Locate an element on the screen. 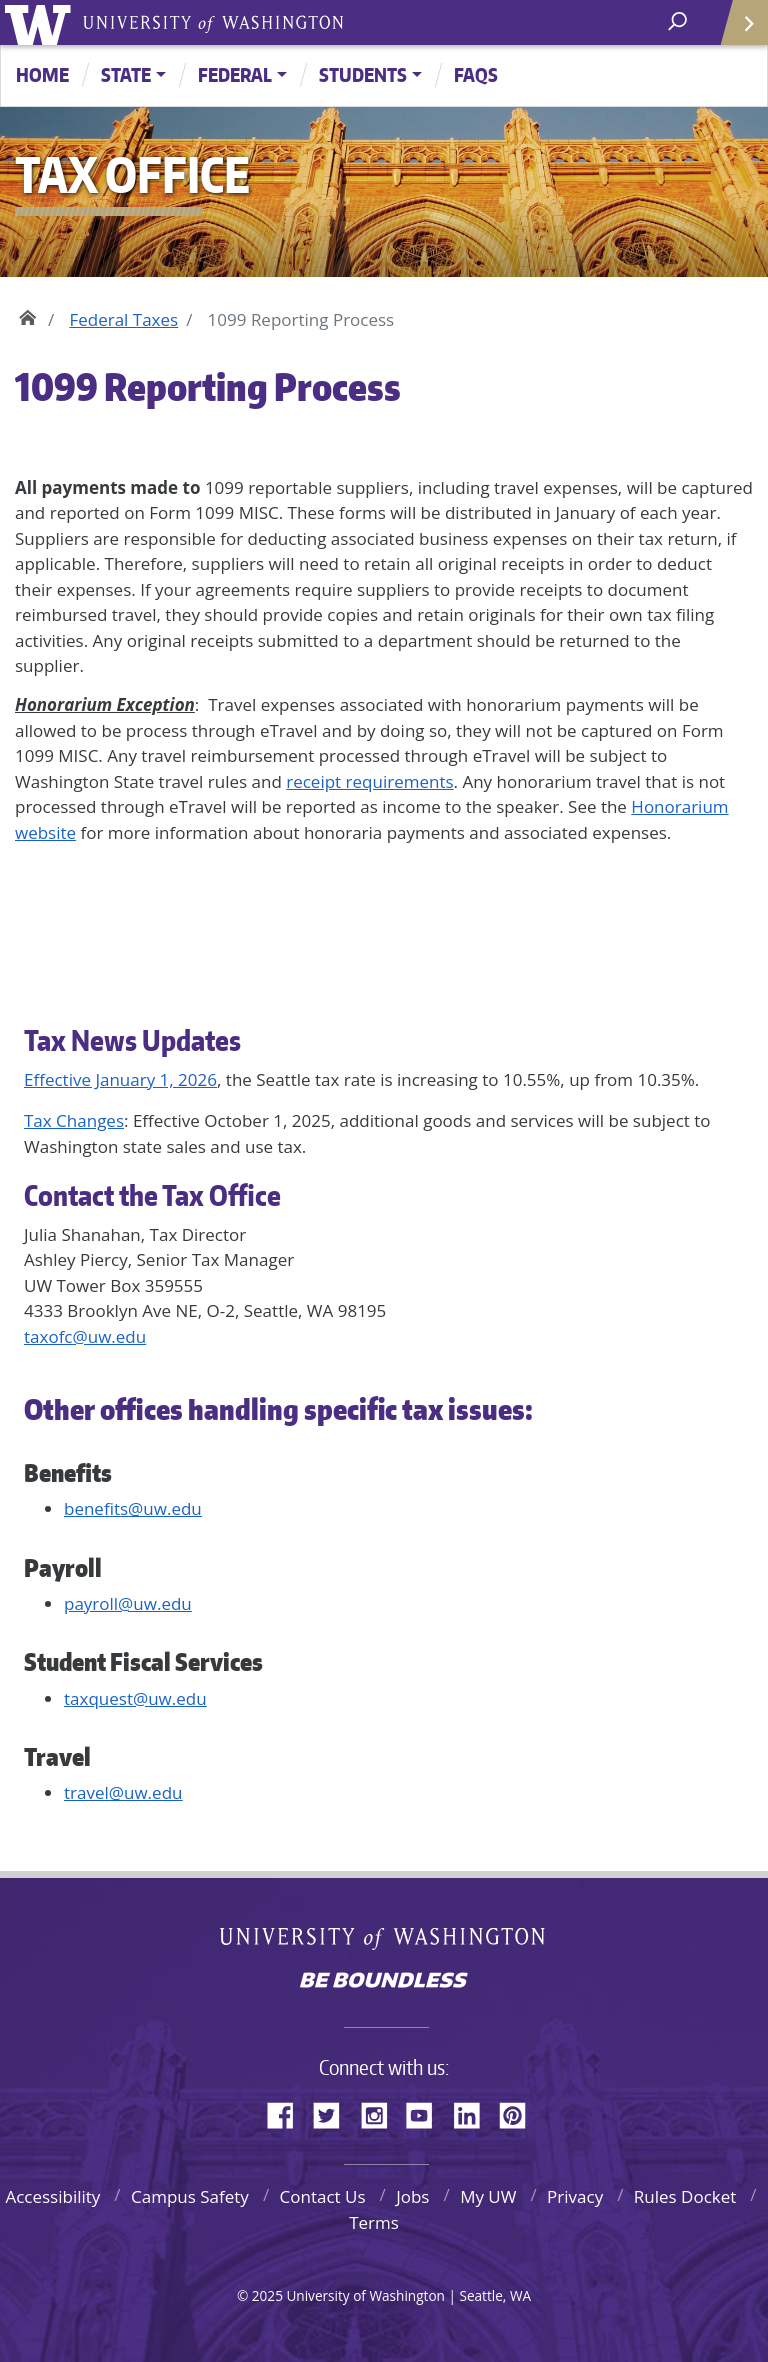 This screenshot has height=2362, width=768. FAQs is located at coordinates (476, 74).